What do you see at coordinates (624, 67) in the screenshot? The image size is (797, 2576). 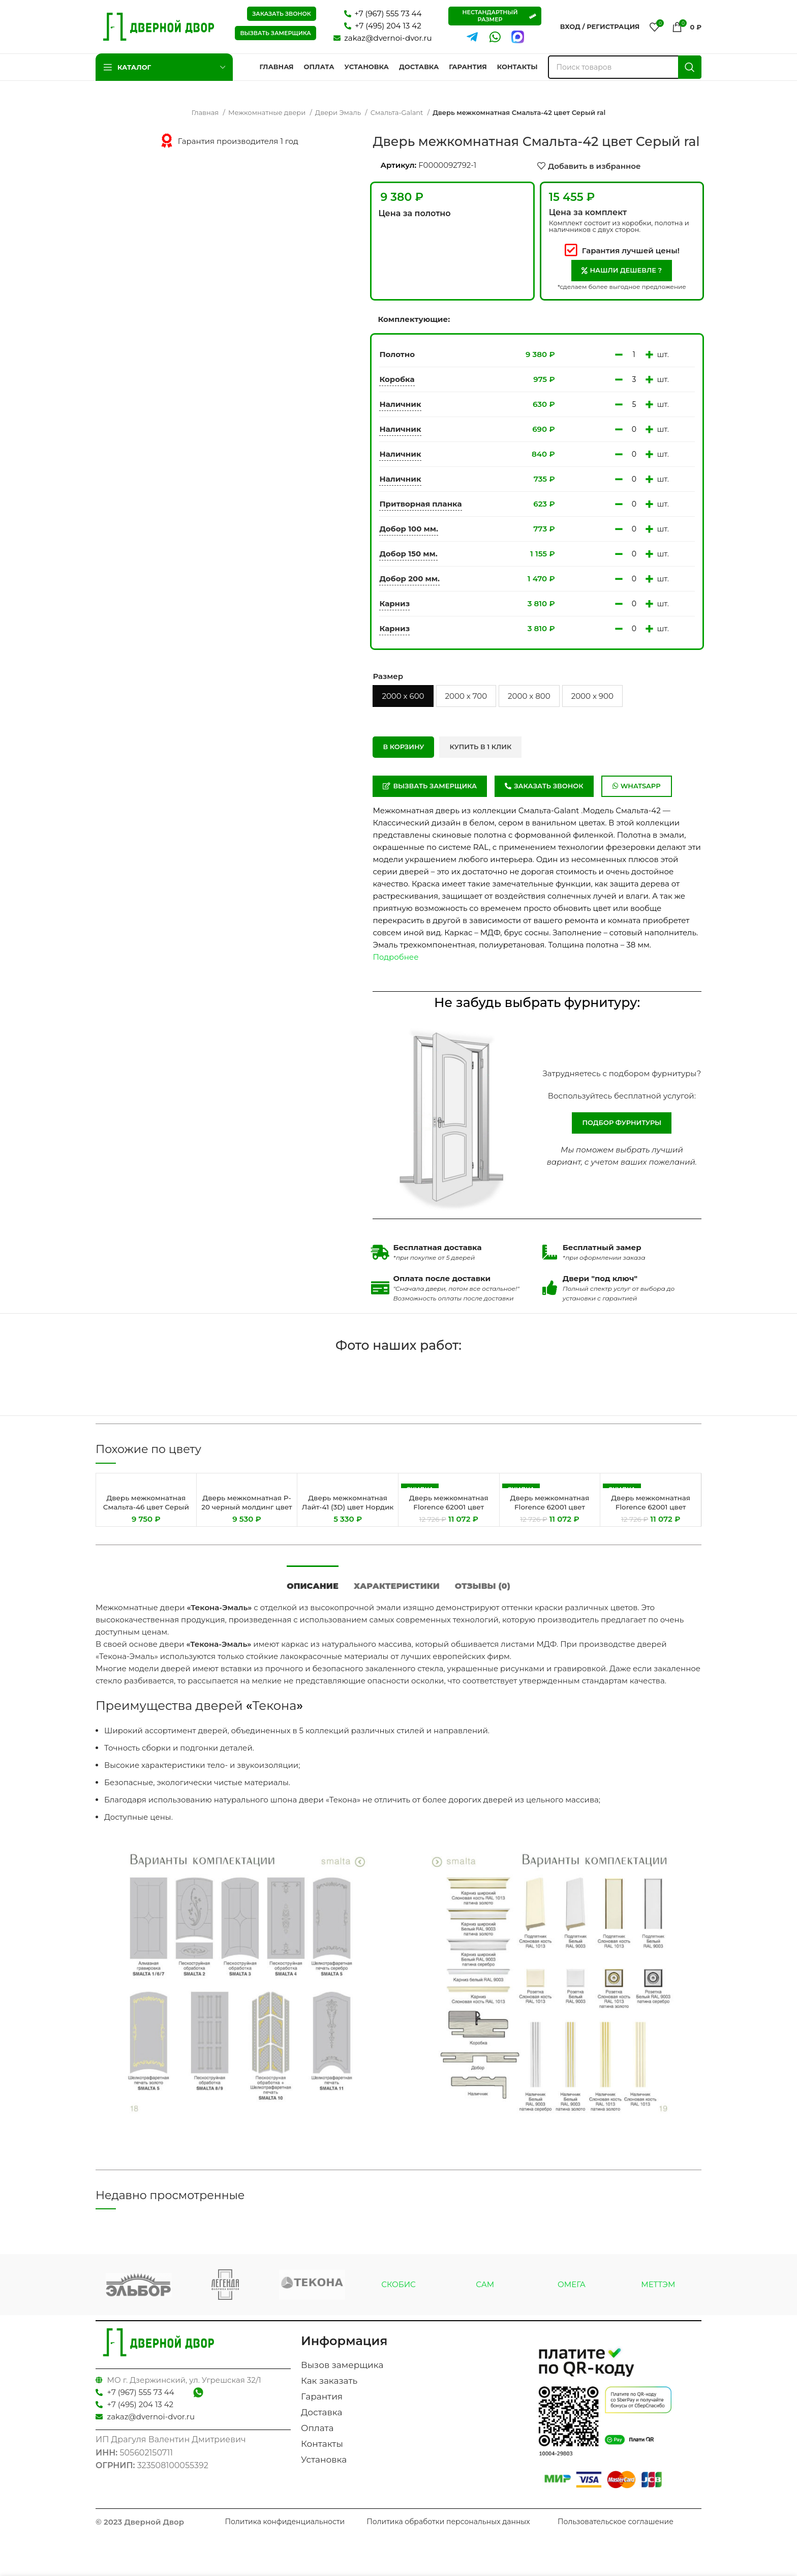 I see `[Поиск]` at bounding box center [624, 67].